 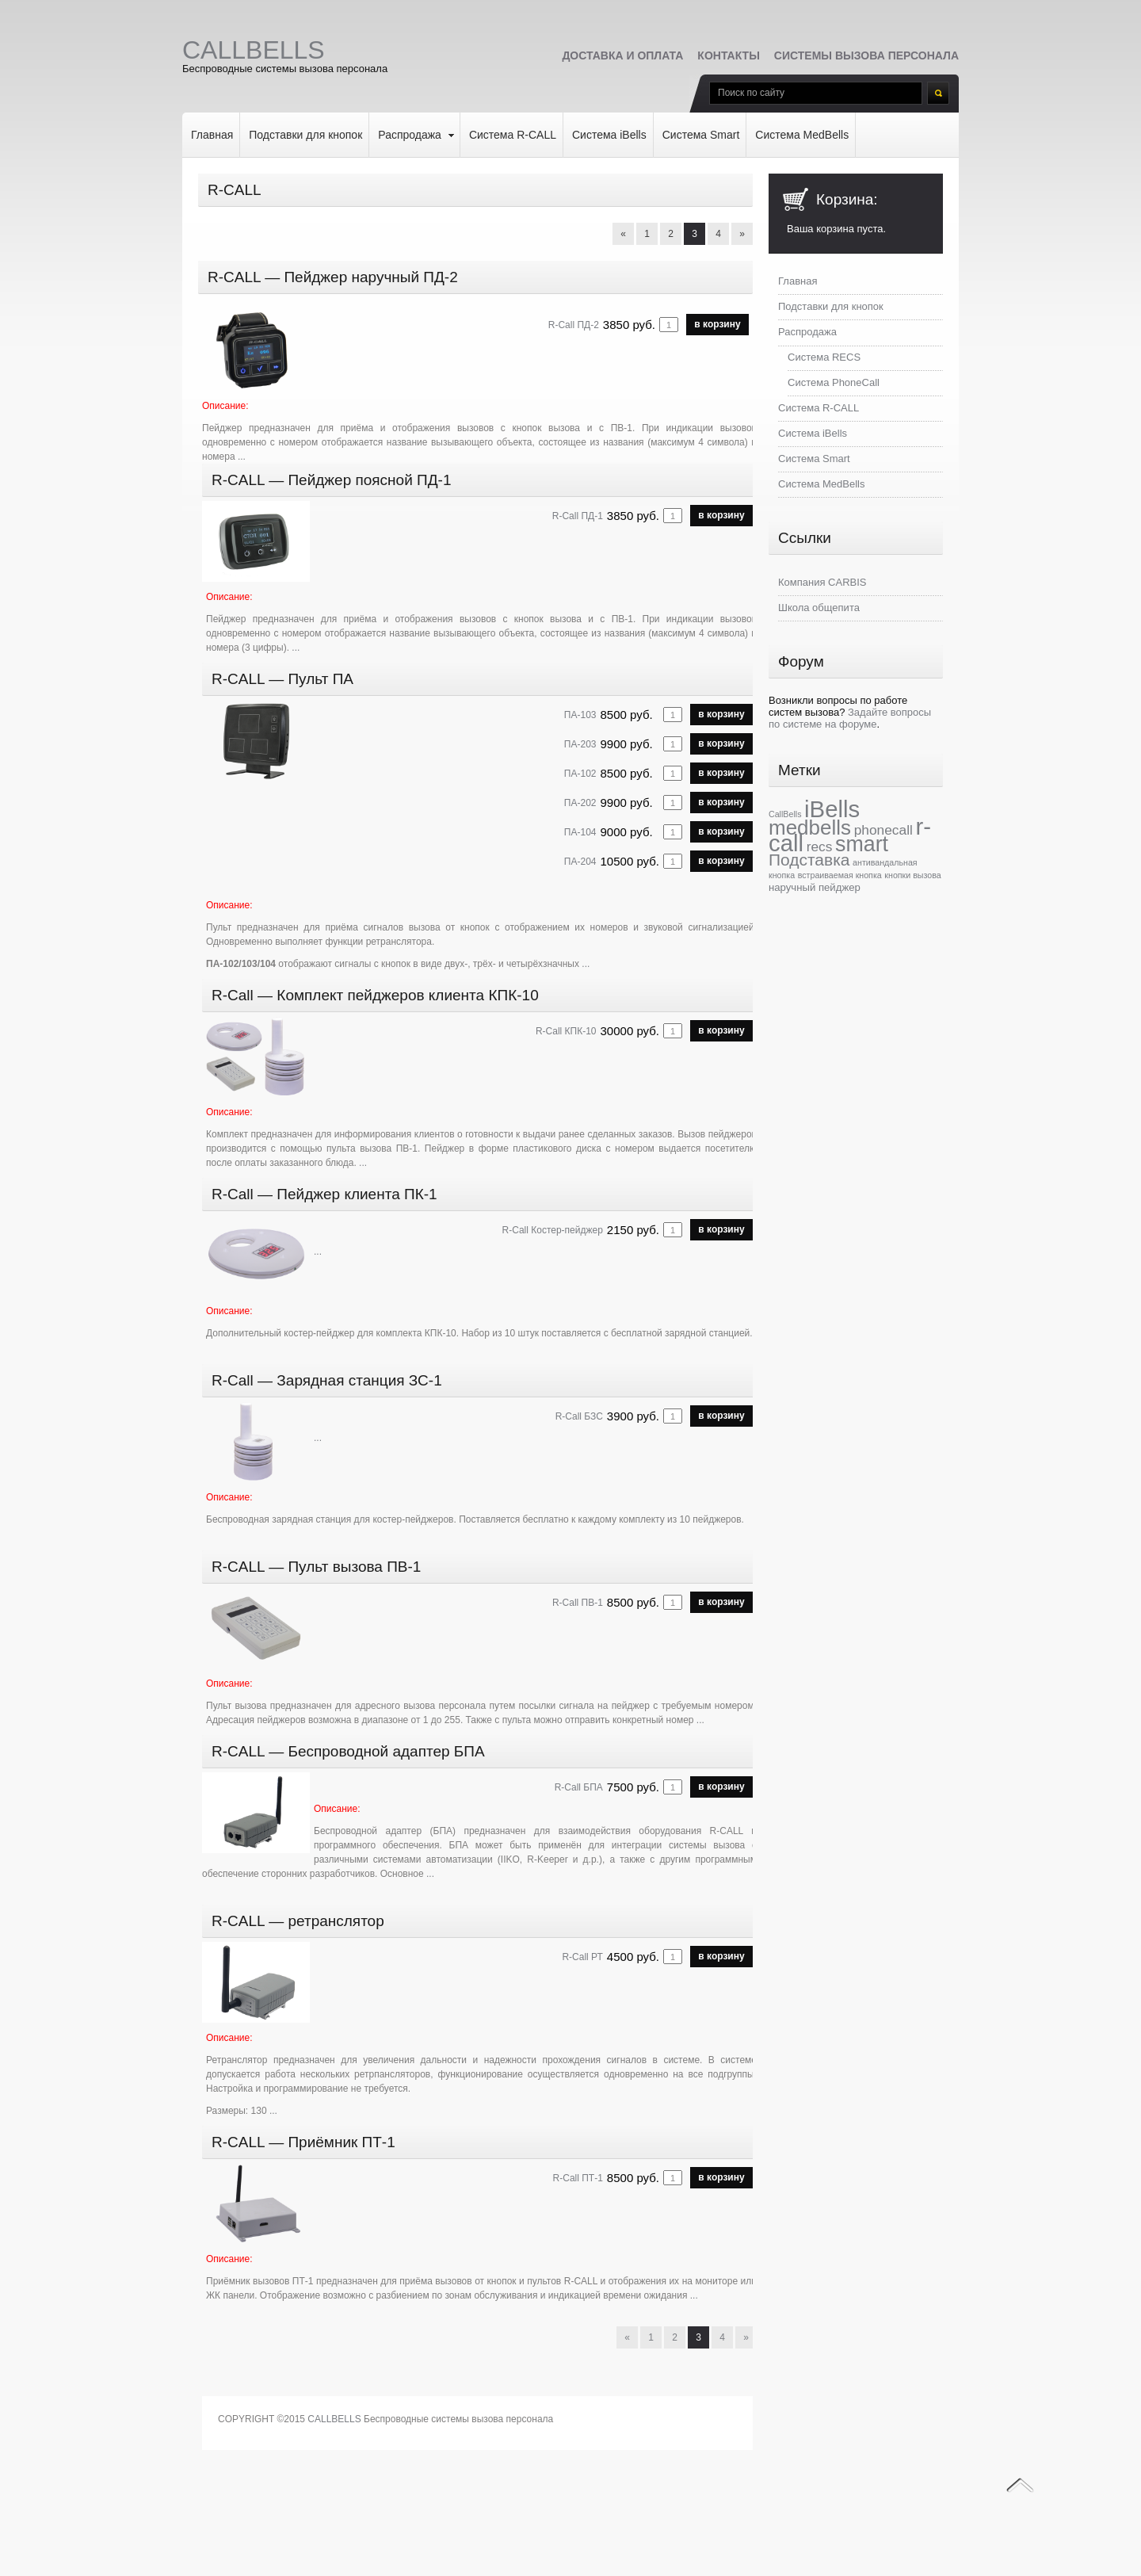 What do you see at coordinates (832, 809) in the screenshot?
I see `iBells [iBells (43 элемента)]` at bounding box center [832, 809].